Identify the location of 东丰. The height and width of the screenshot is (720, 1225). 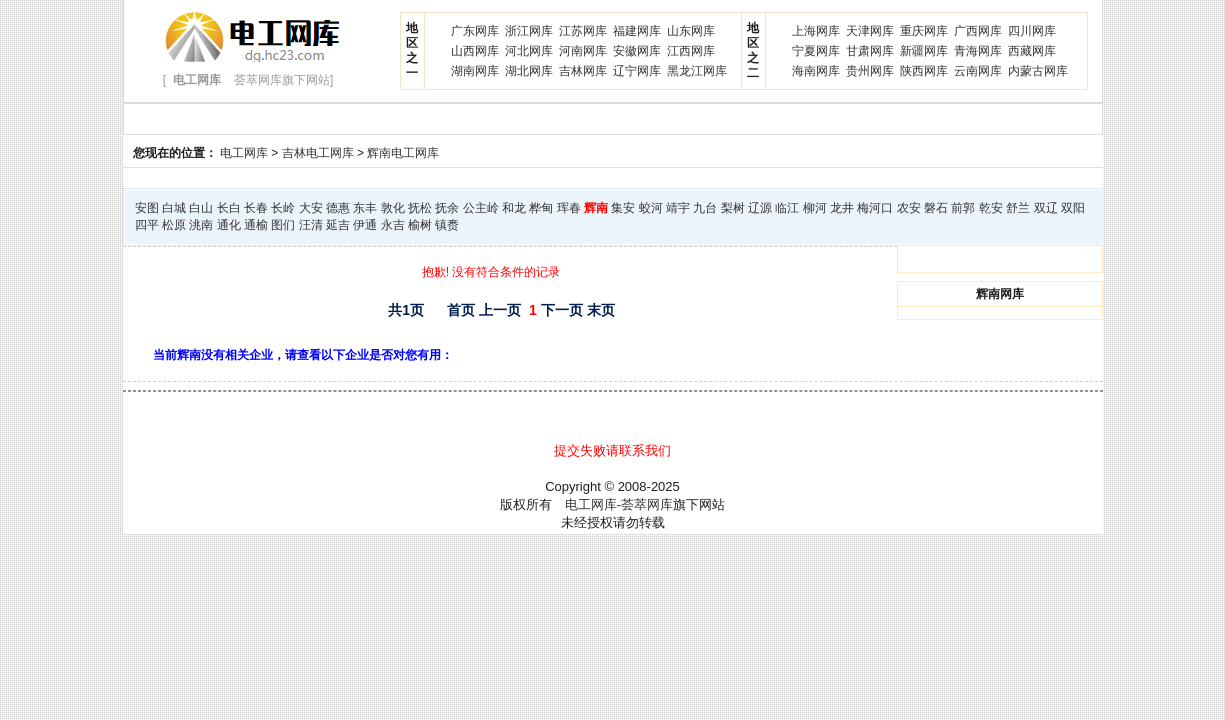
(365, 208).